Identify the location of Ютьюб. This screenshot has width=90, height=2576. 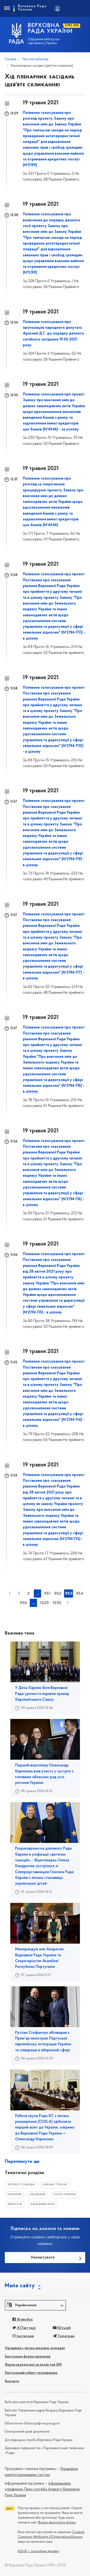
(62, 2328).